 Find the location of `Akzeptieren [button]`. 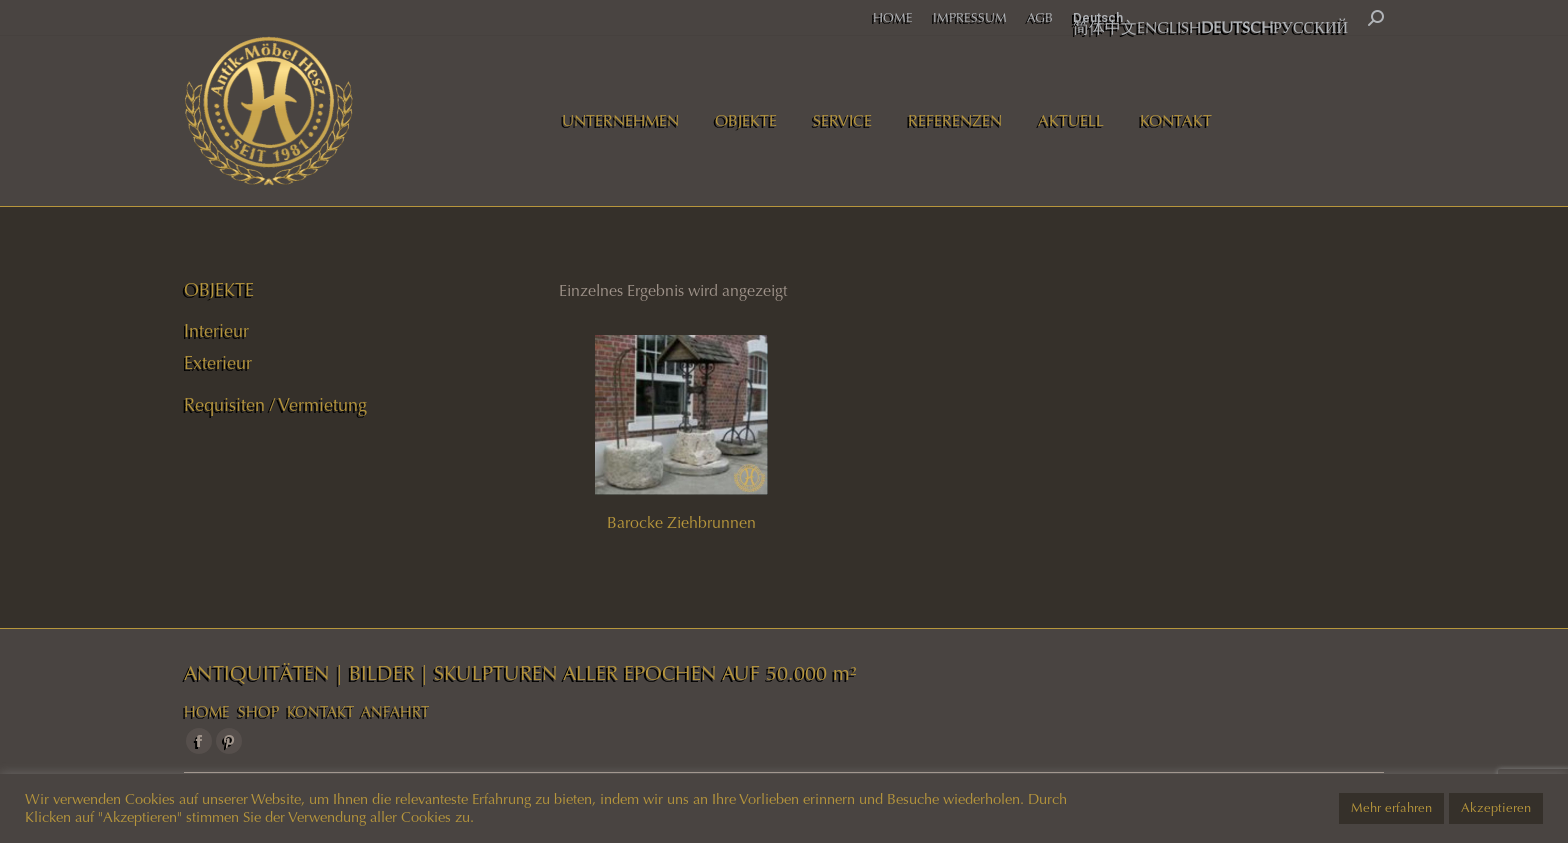

Akzeptieren [button] is located at coordinates (1496, 808).